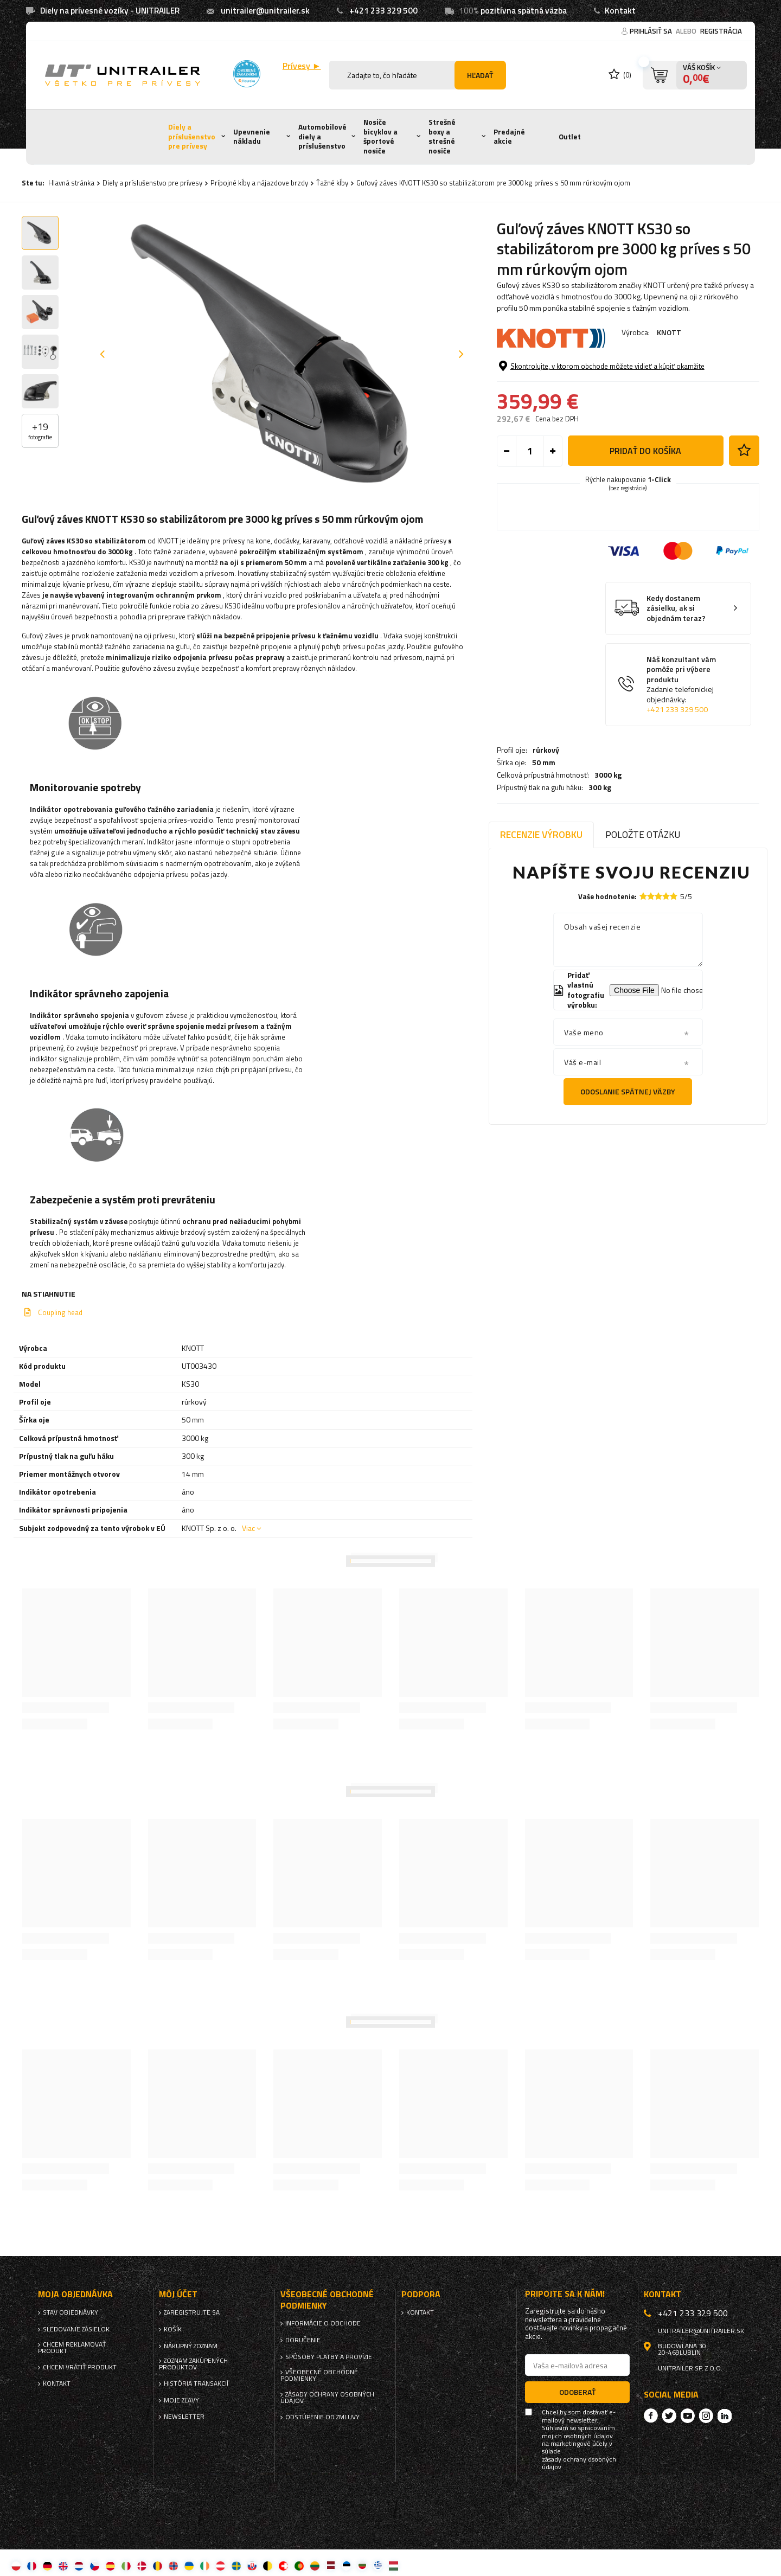 Image resolution: width=781 pixels, height=2576 pixels. I want to click on Pridať do košíka, so click(645, 520).